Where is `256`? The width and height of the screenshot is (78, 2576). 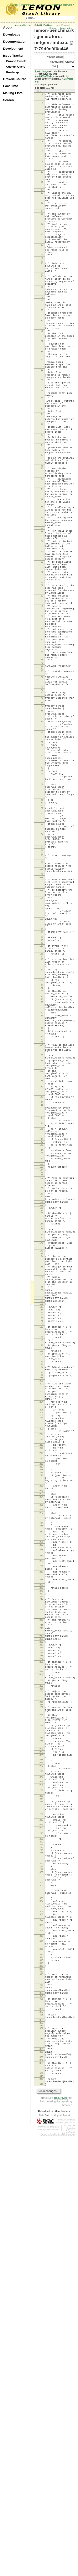 256 is located at coordinates (41, 2003).